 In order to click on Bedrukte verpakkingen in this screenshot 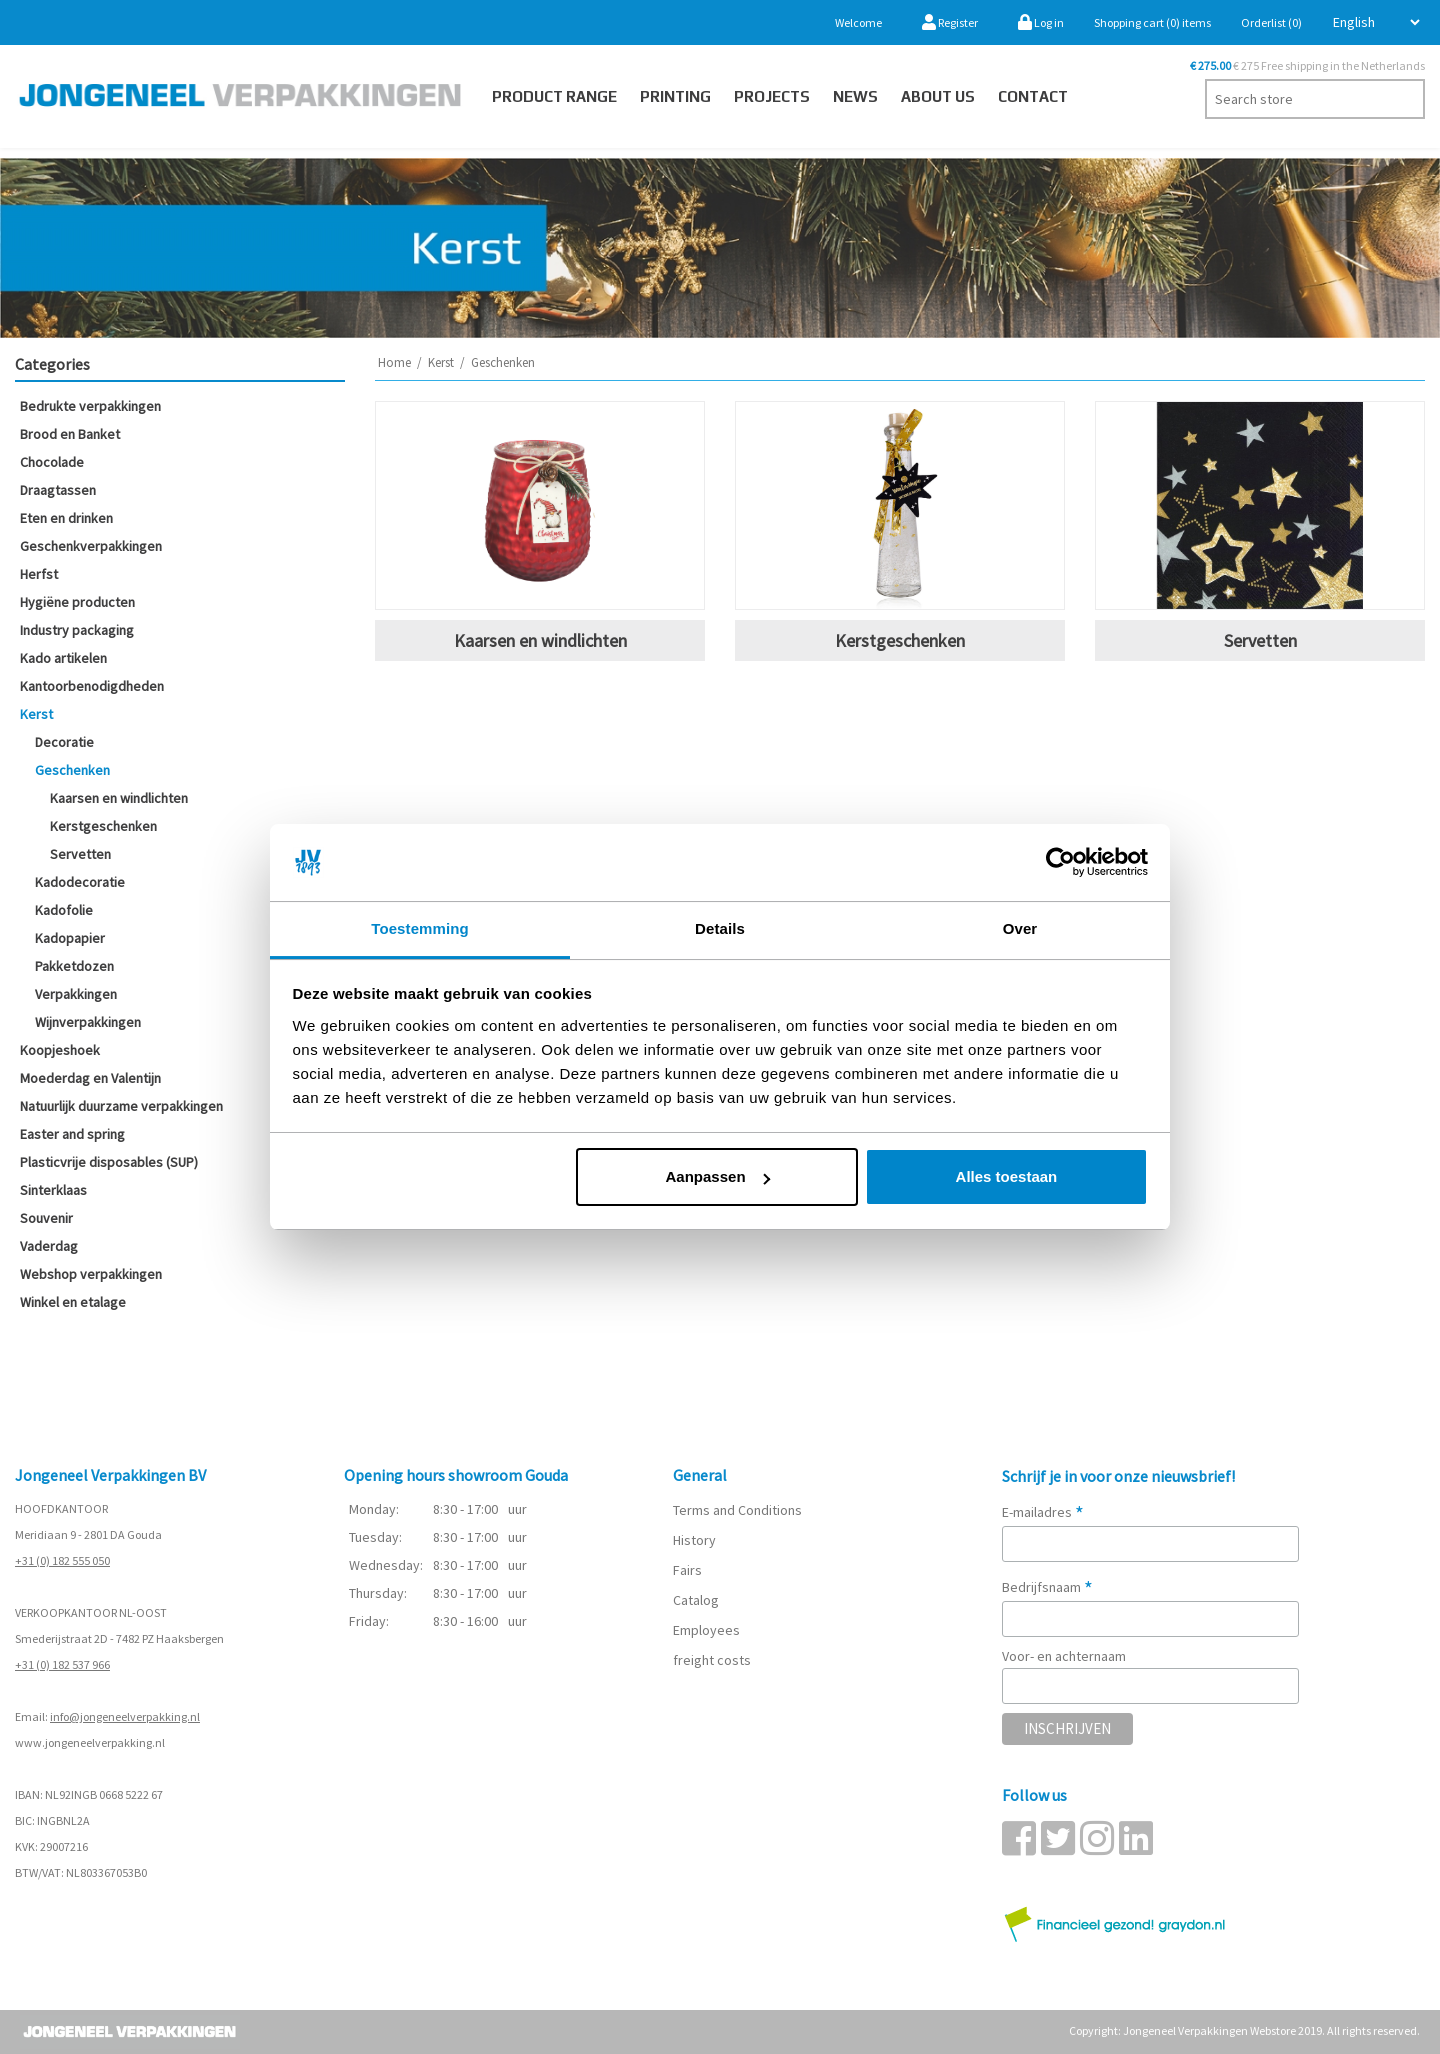, I will do `click(90, 406)`.